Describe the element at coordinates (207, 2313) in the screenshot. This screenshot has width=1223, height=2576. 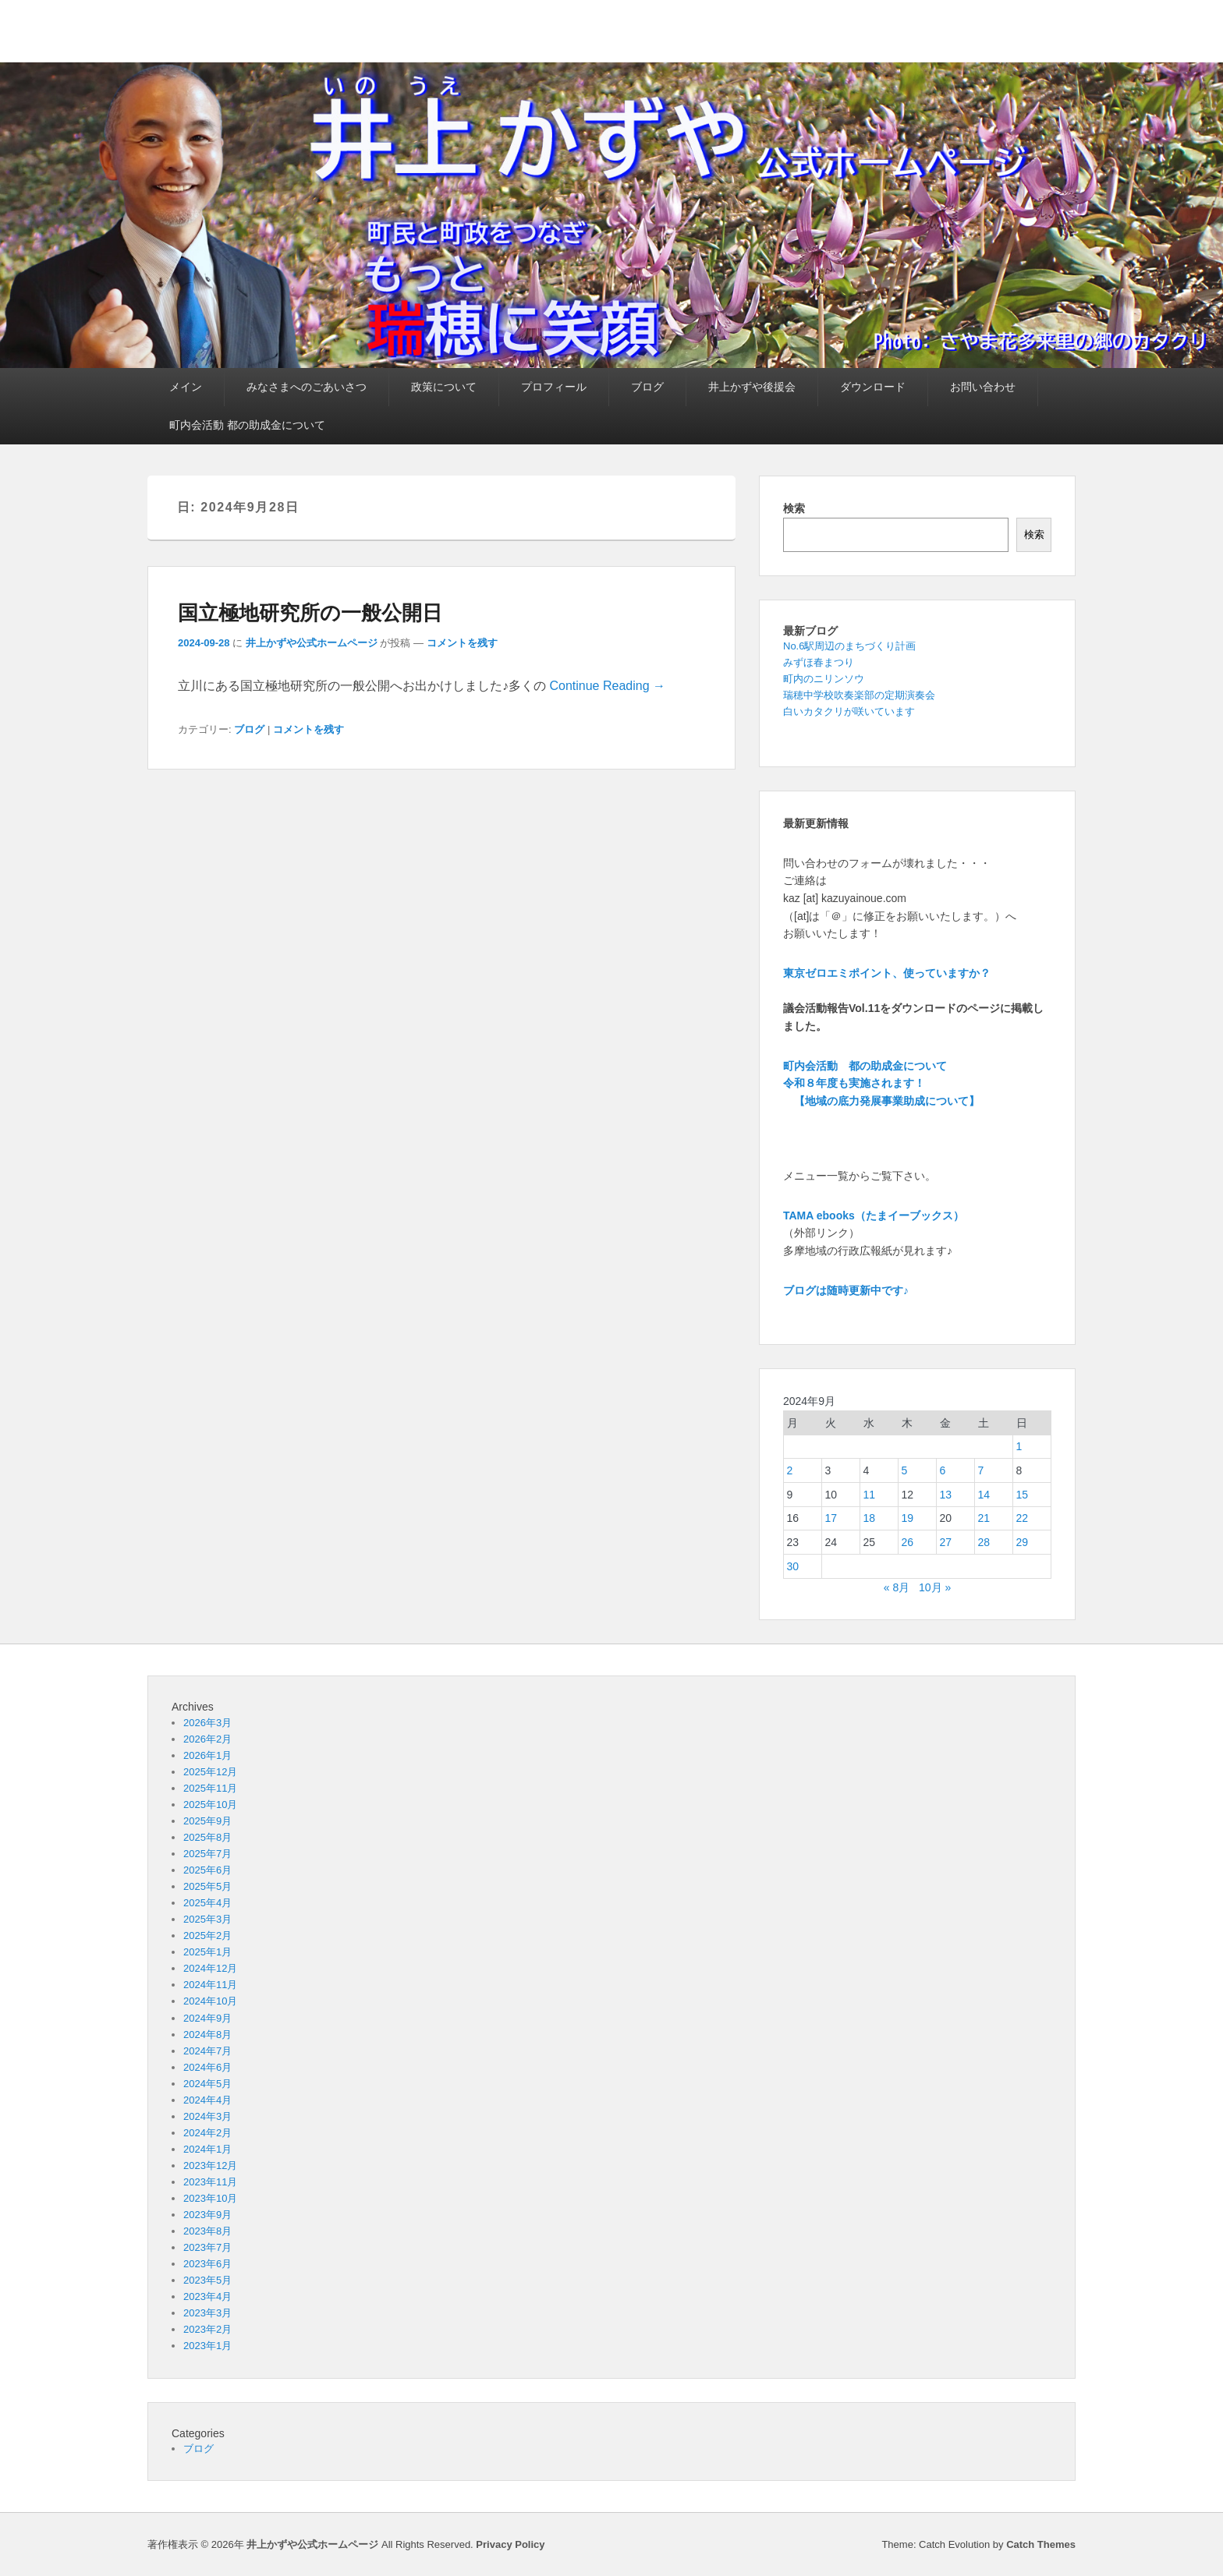
I see `2023年3月` at that location.